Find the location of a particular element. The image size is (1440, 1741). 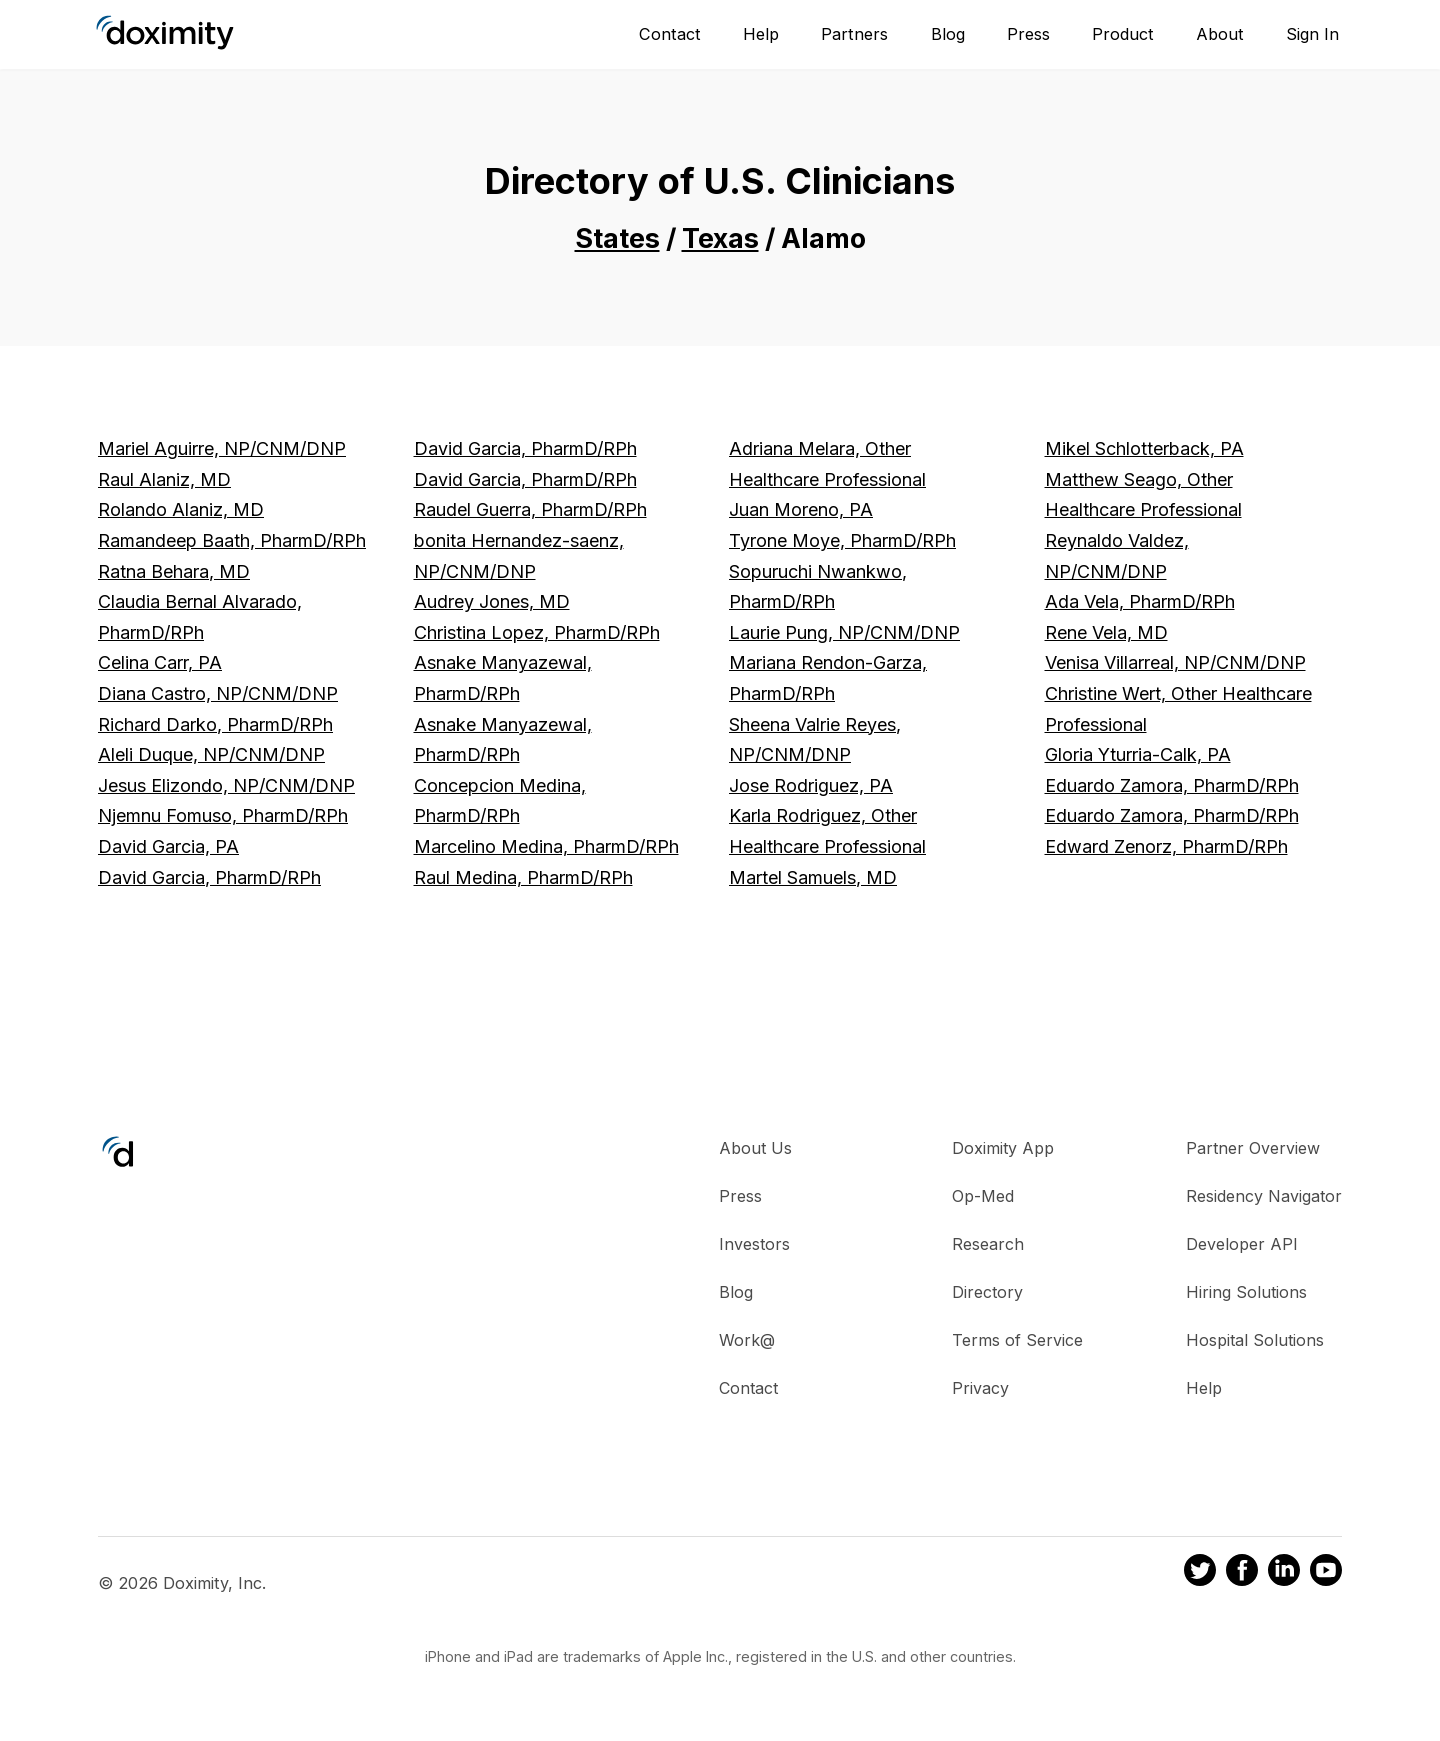

Jesus Elizondo, NP/CNM/DNP is located at coordinates (226, 785).